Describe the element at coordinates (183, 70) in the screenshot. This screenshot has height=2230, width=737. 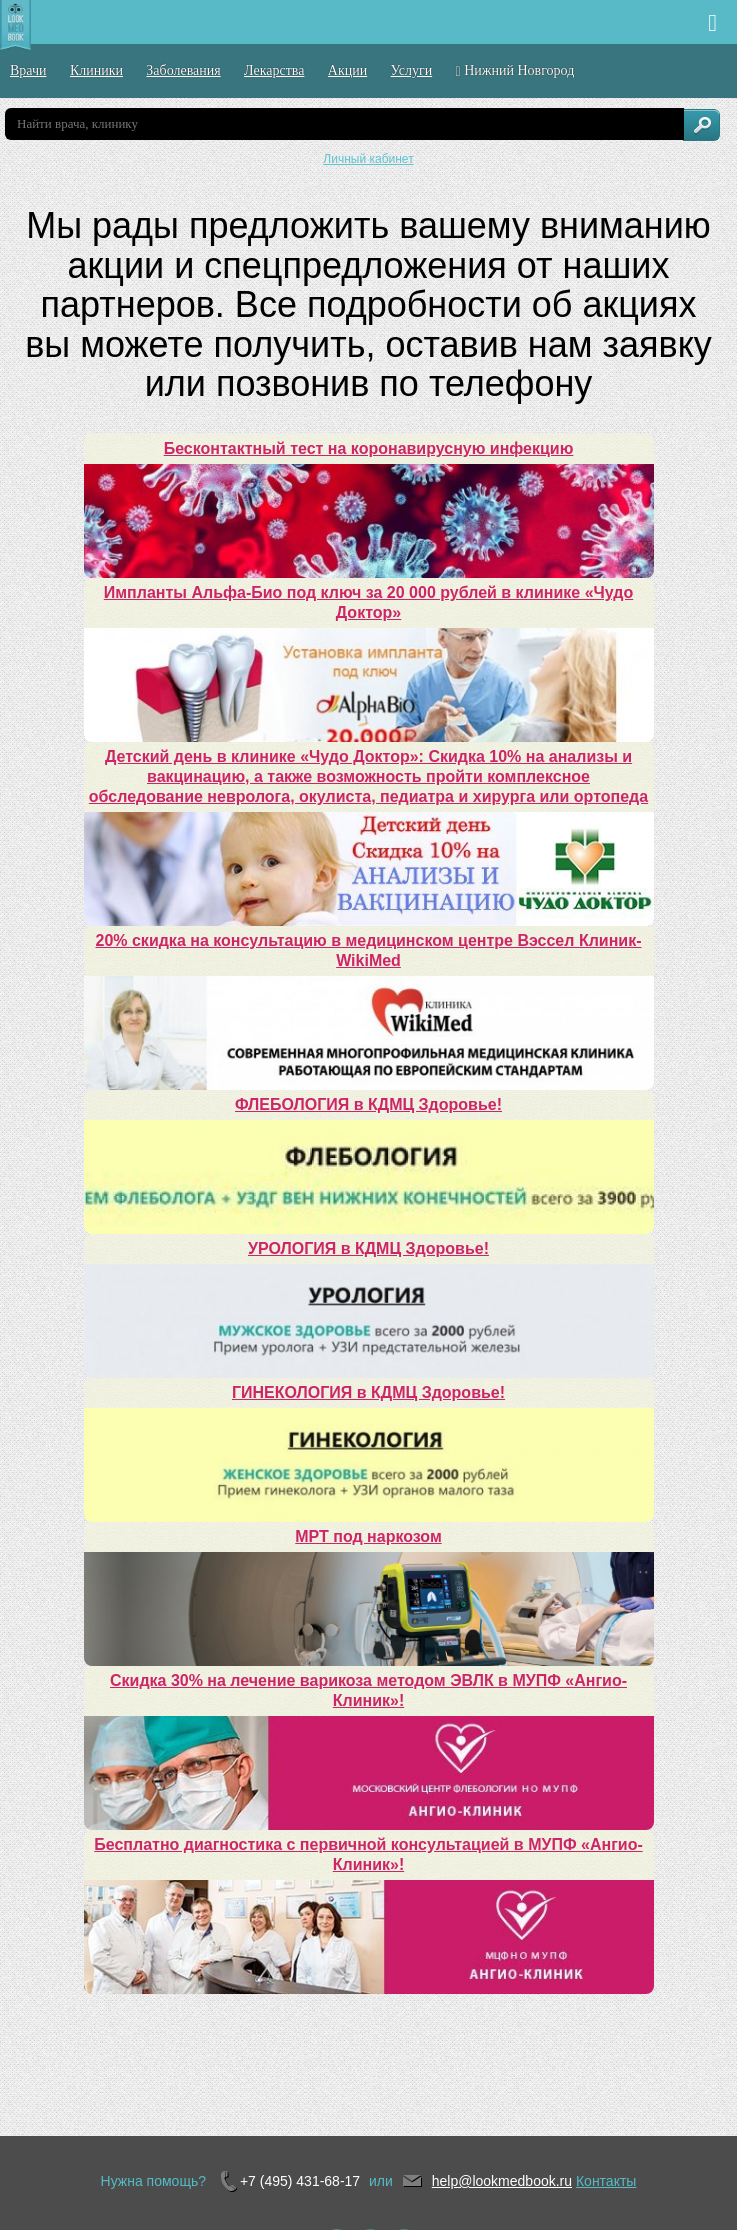
I see `Заболевания` at that location.